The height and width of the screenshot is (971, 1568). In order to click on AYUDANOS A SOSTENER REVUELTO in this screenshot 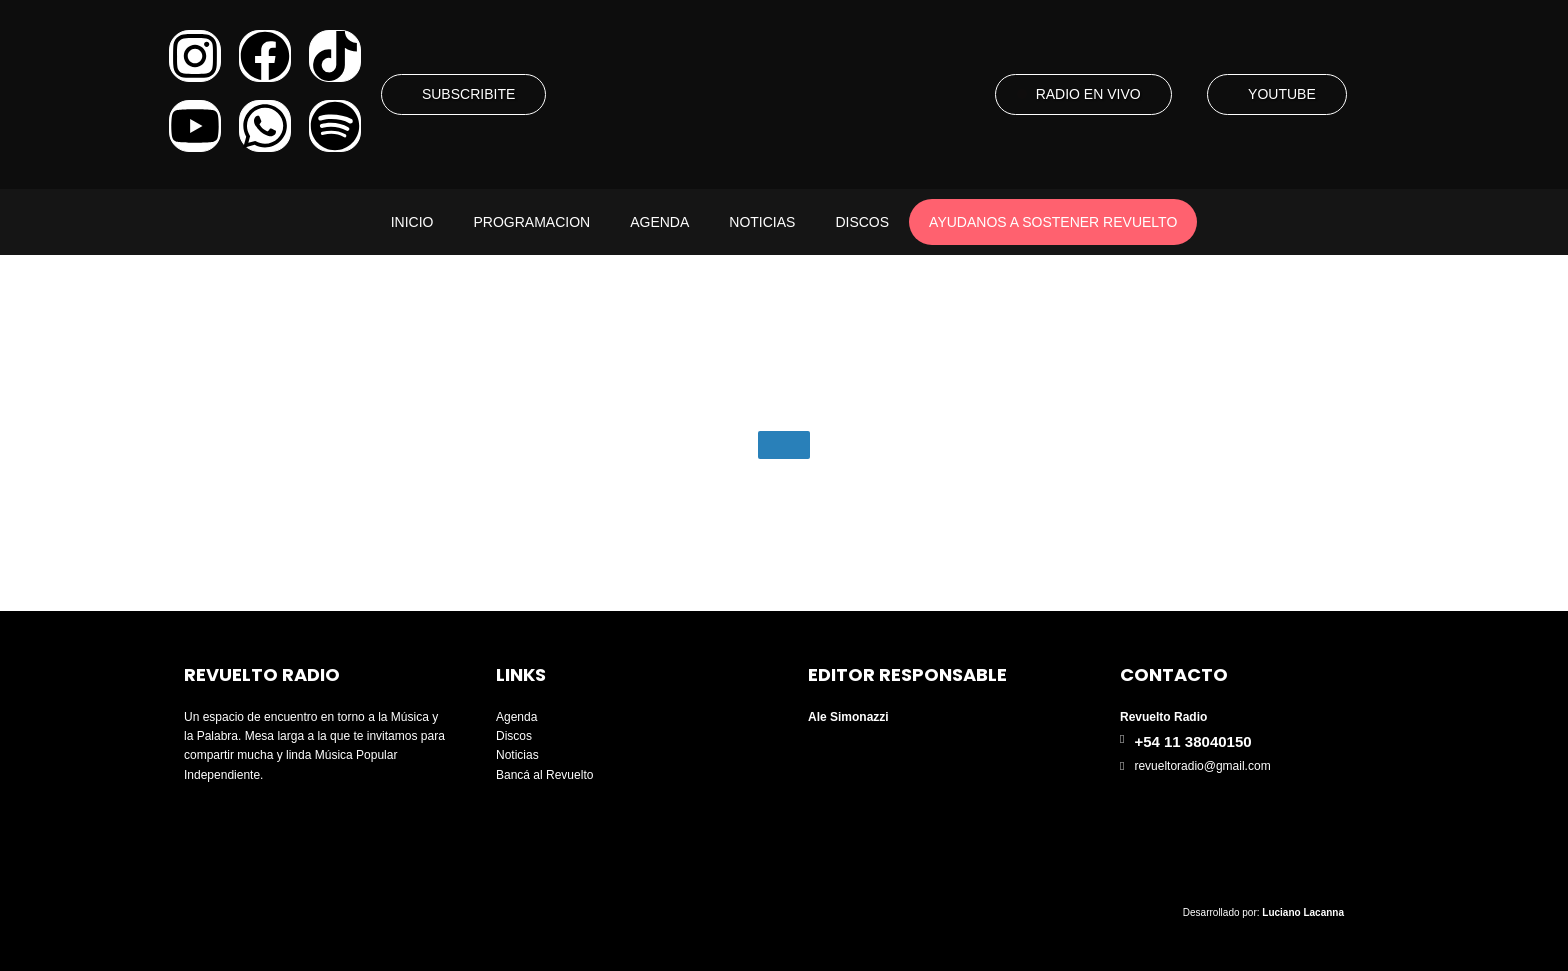, I will do `click(1053, 222)`.